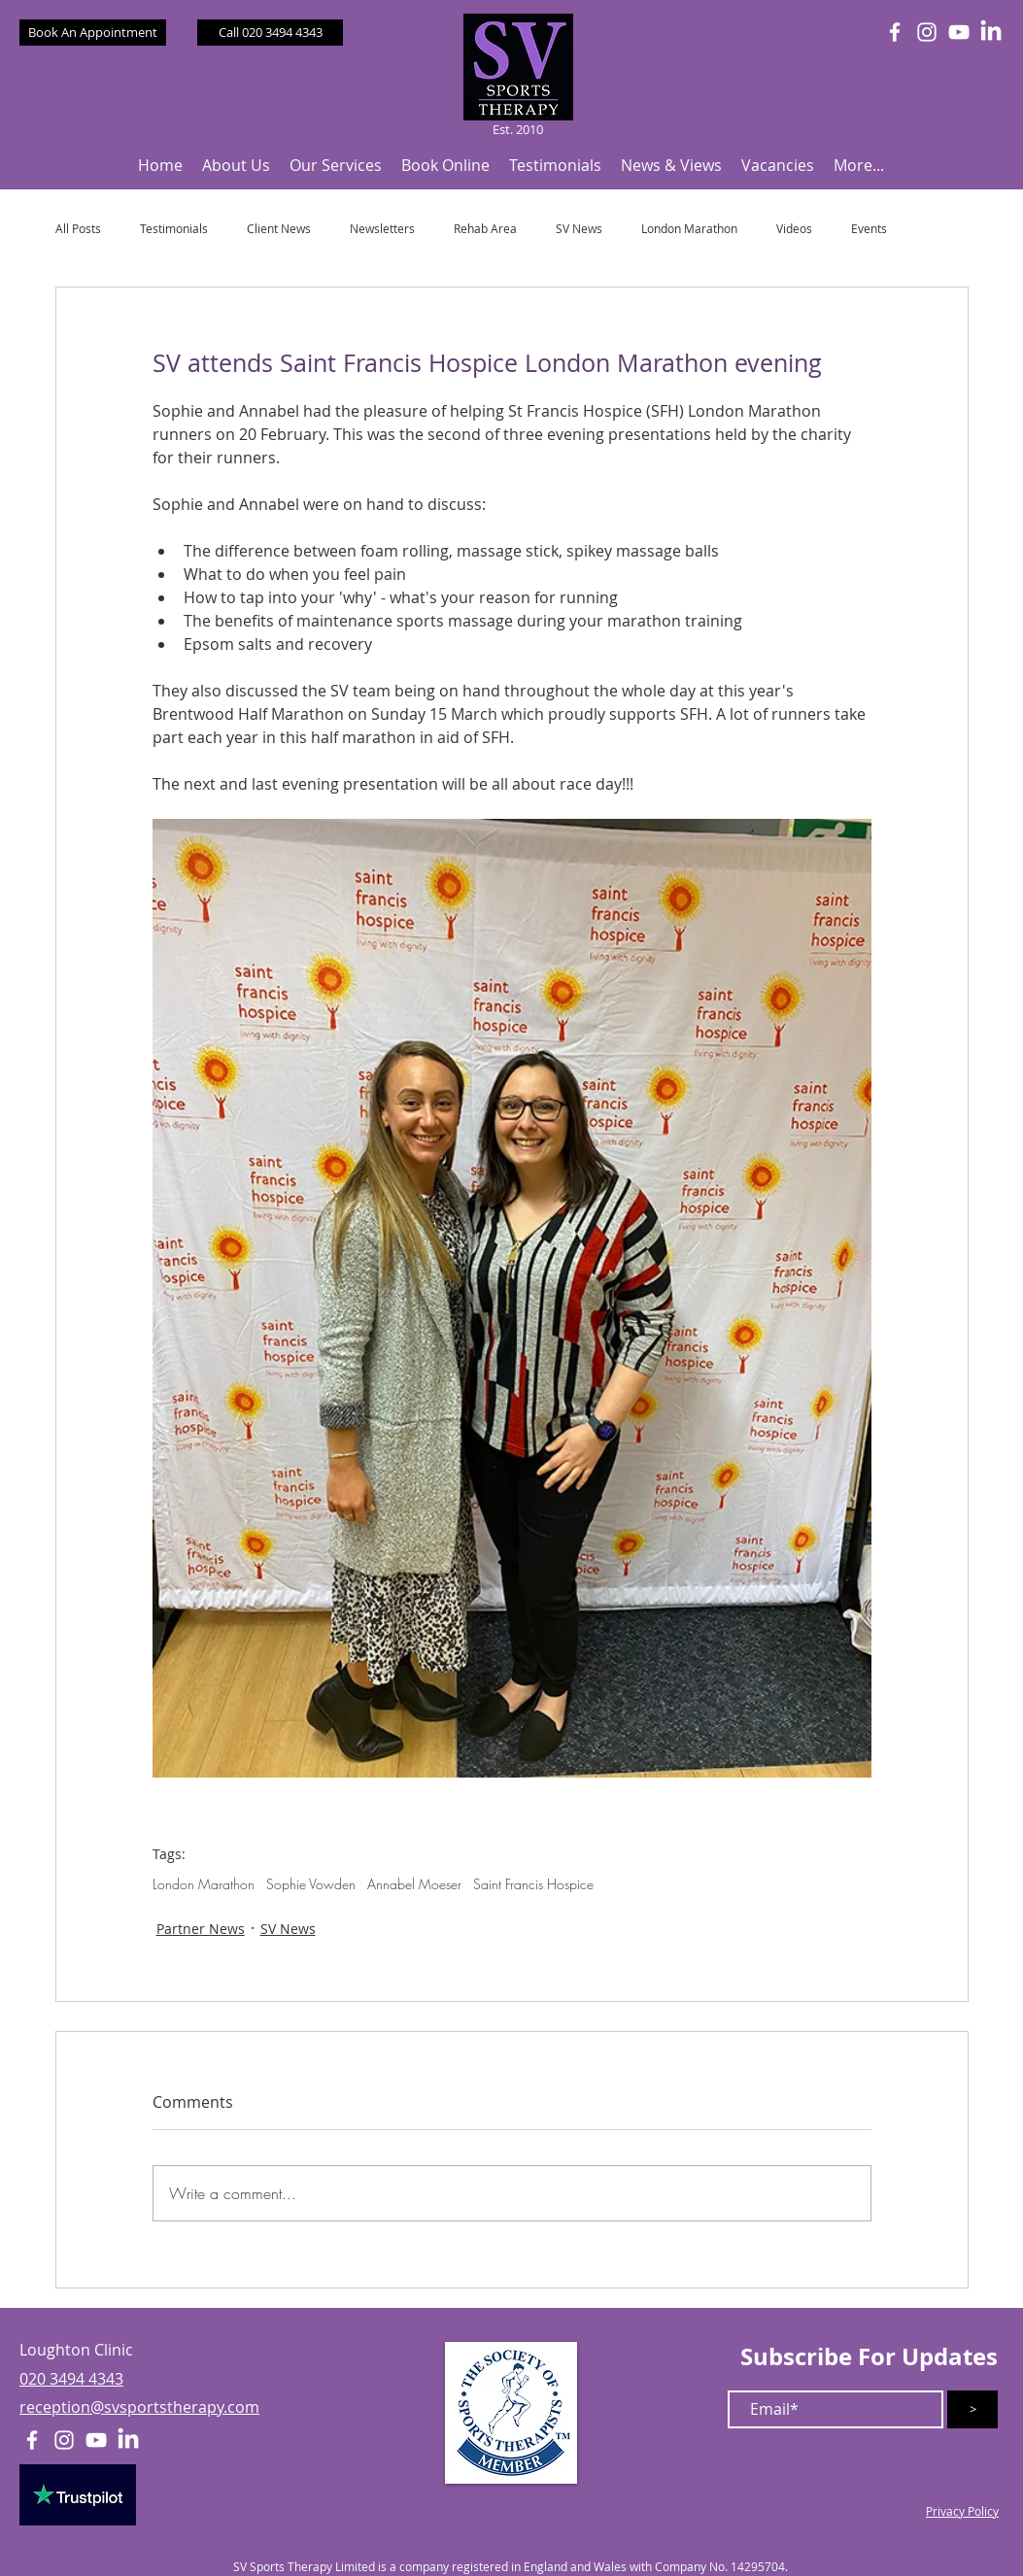 The width and height of the screenshot is (1023, 2576). I want to click on London Marathon, so click(689, 228).